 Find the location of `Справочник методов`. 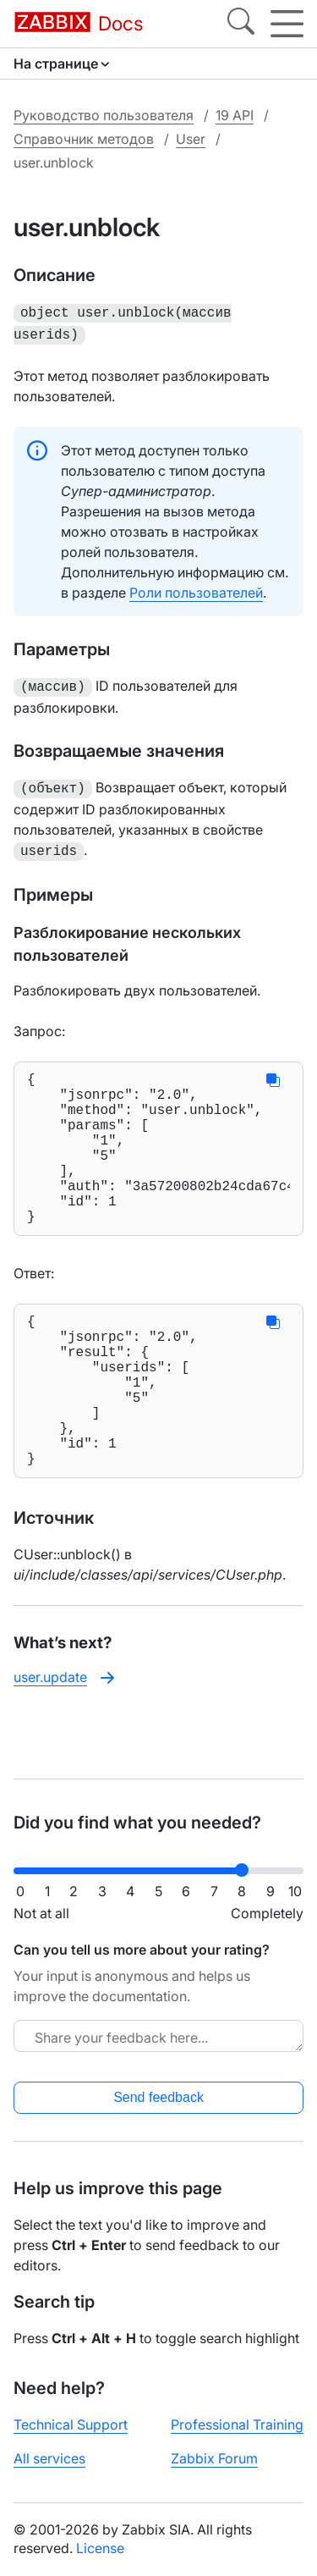

Справочник методов is located at coordinates (84, 138).